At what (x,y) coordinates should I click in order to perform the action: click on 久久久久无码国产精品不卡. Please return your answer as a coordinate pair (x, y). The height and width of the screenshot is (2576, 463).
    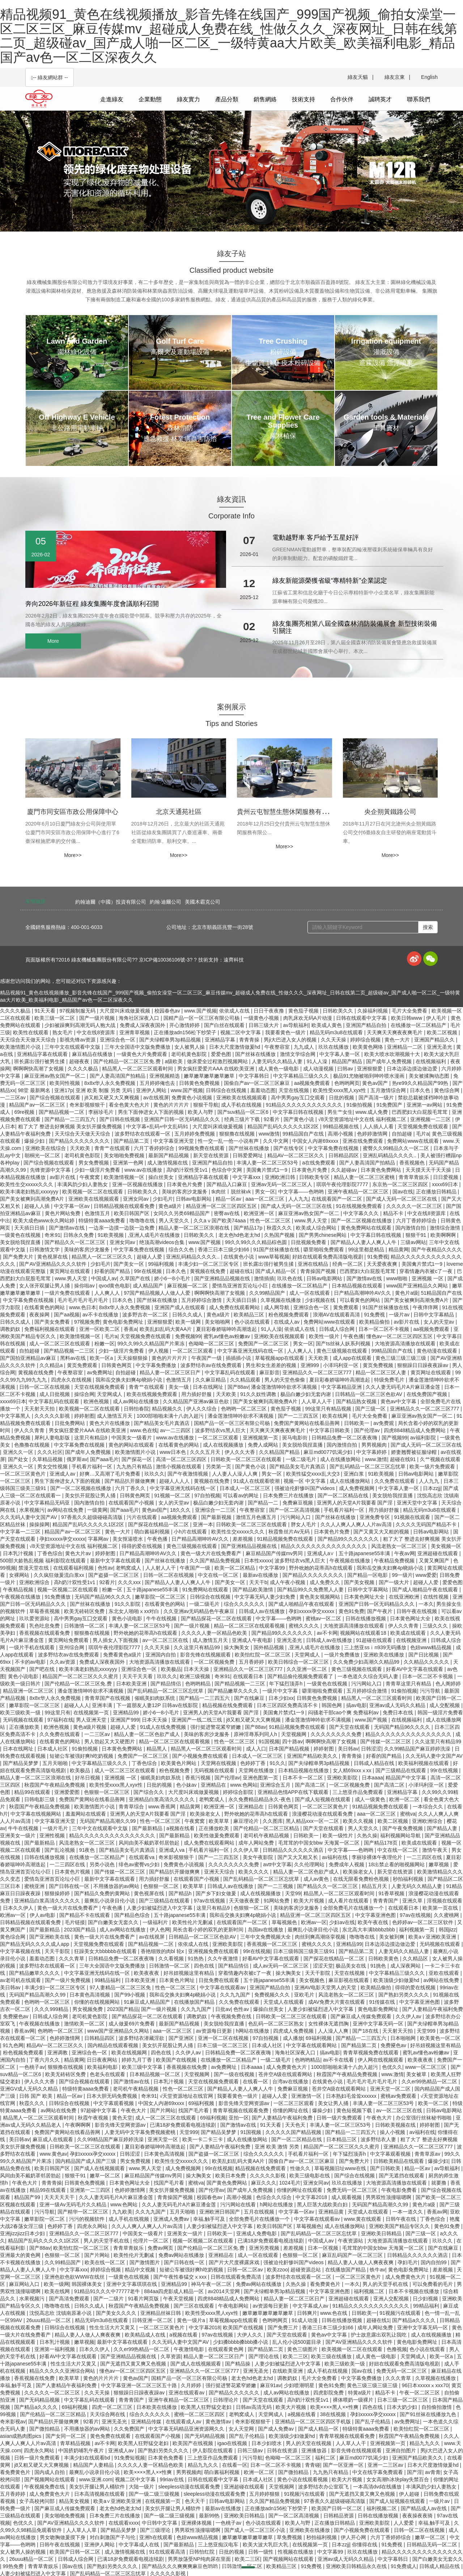
    Looking at the image, I should click on (427, 1524).